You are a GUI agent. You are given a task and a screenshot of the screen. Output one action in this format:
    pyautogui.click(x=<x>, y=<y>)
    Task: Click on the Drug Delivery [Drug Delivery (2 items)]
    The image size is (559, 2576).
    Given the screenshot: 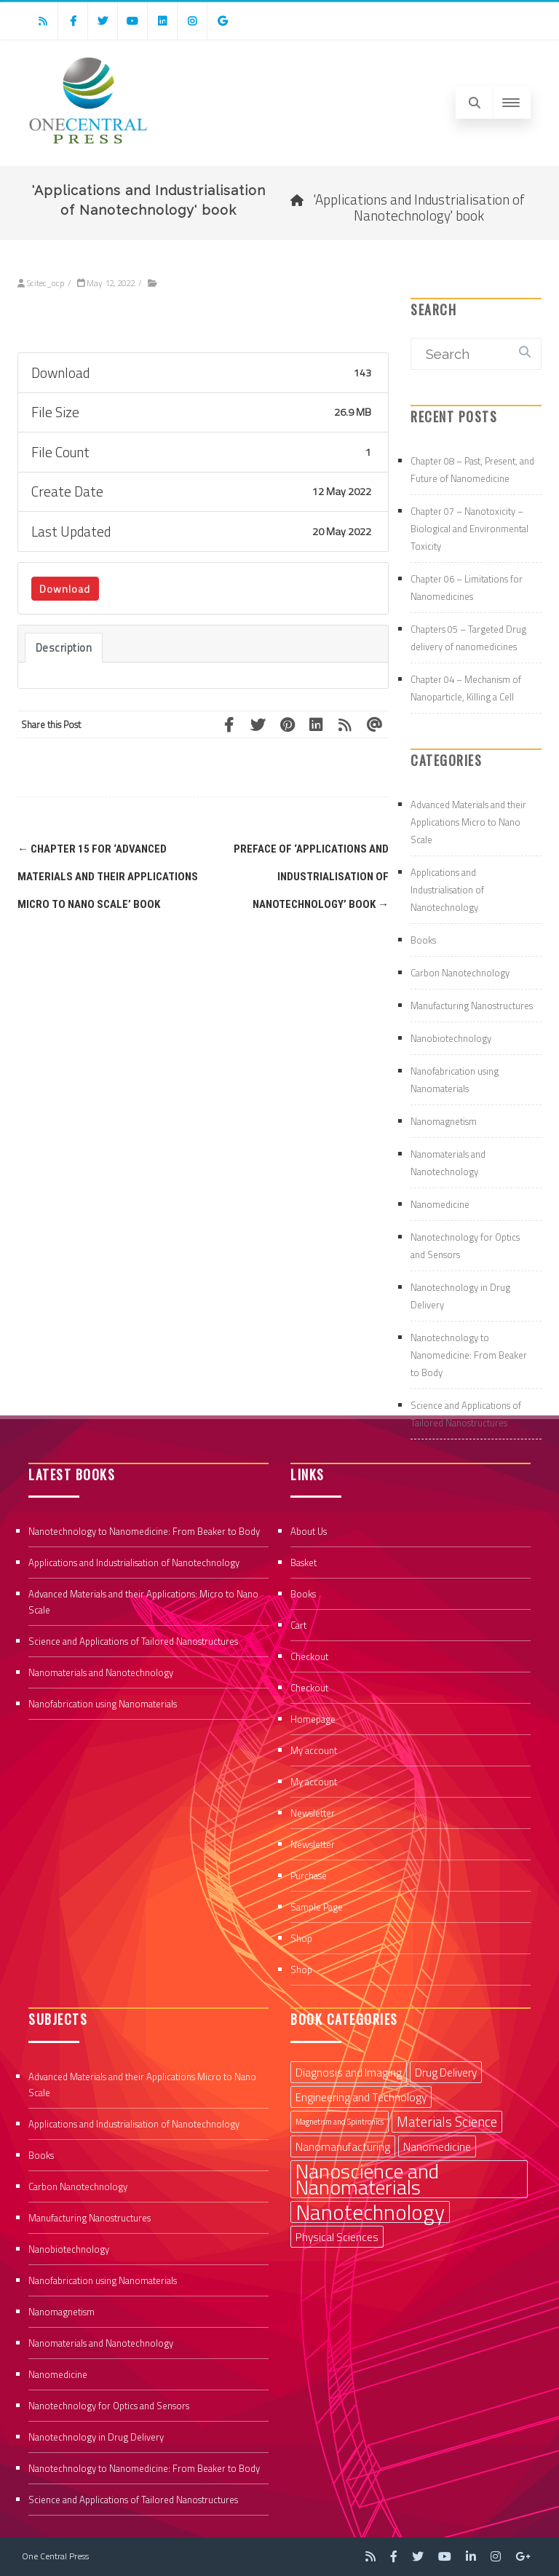 What is the action you would take?
    pyautogui.click(x=446, y=2072)
    